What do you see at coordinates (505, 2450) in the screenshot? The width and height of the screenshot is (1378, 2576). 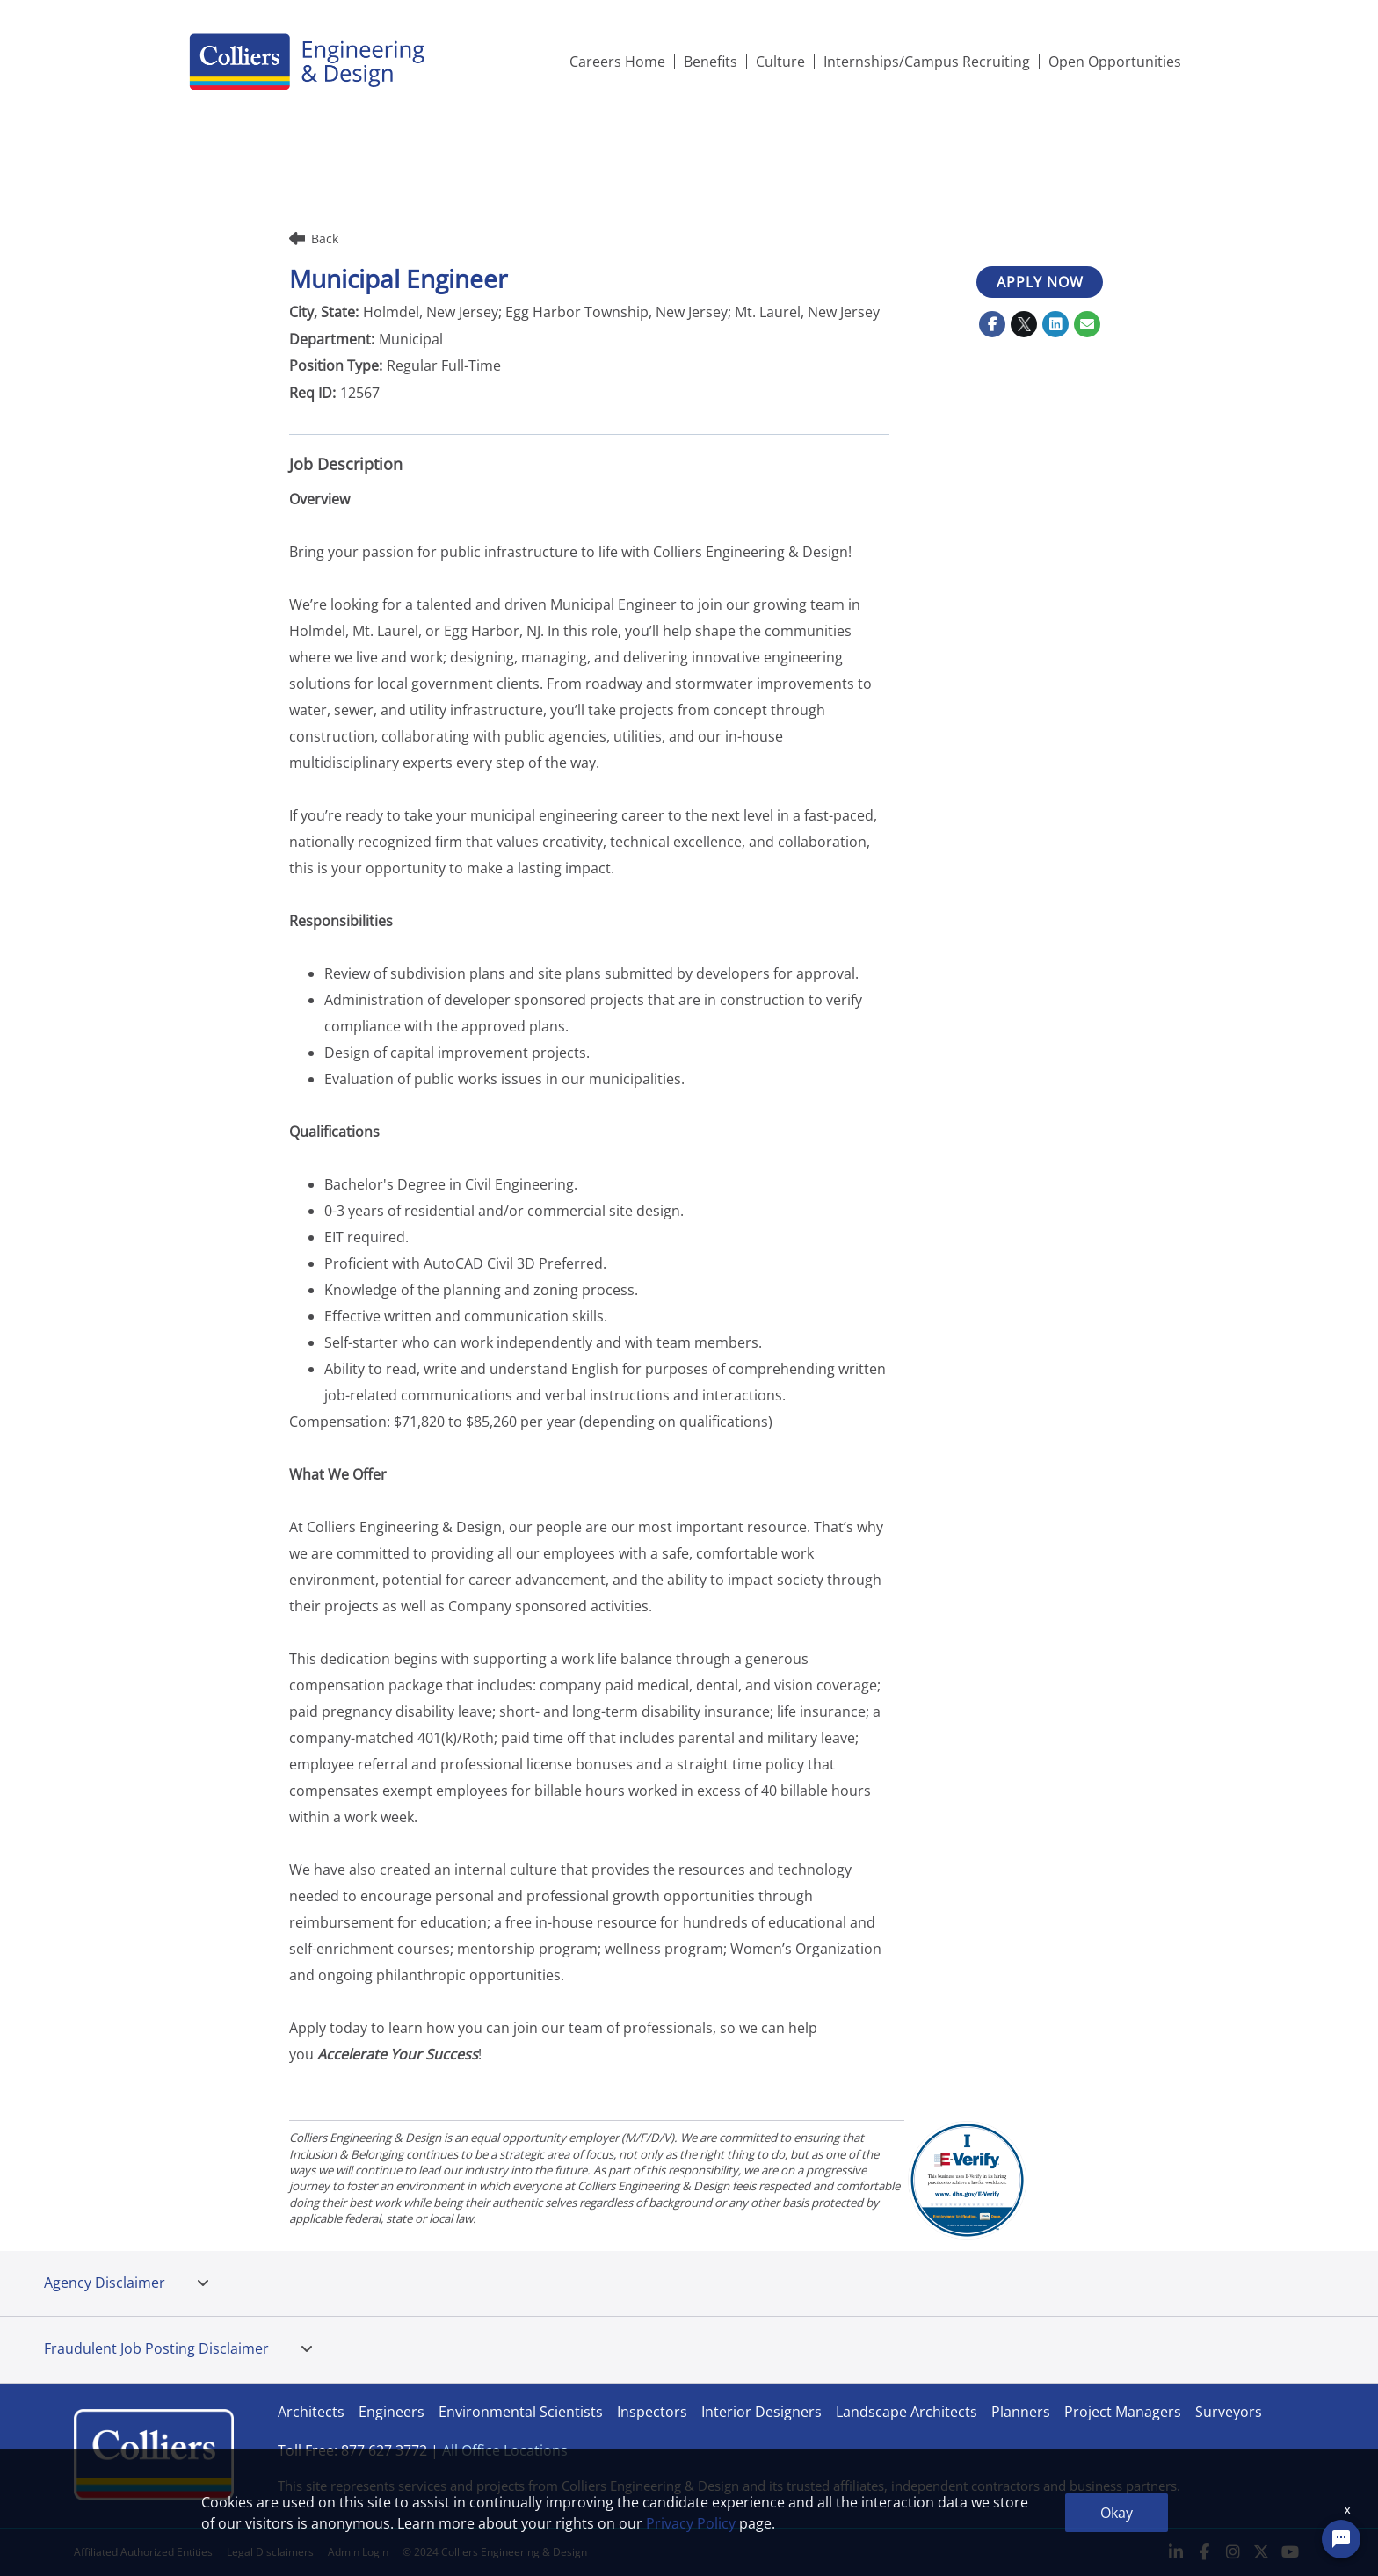 I see `All Office Locations` at bounding box center [505, 2450].